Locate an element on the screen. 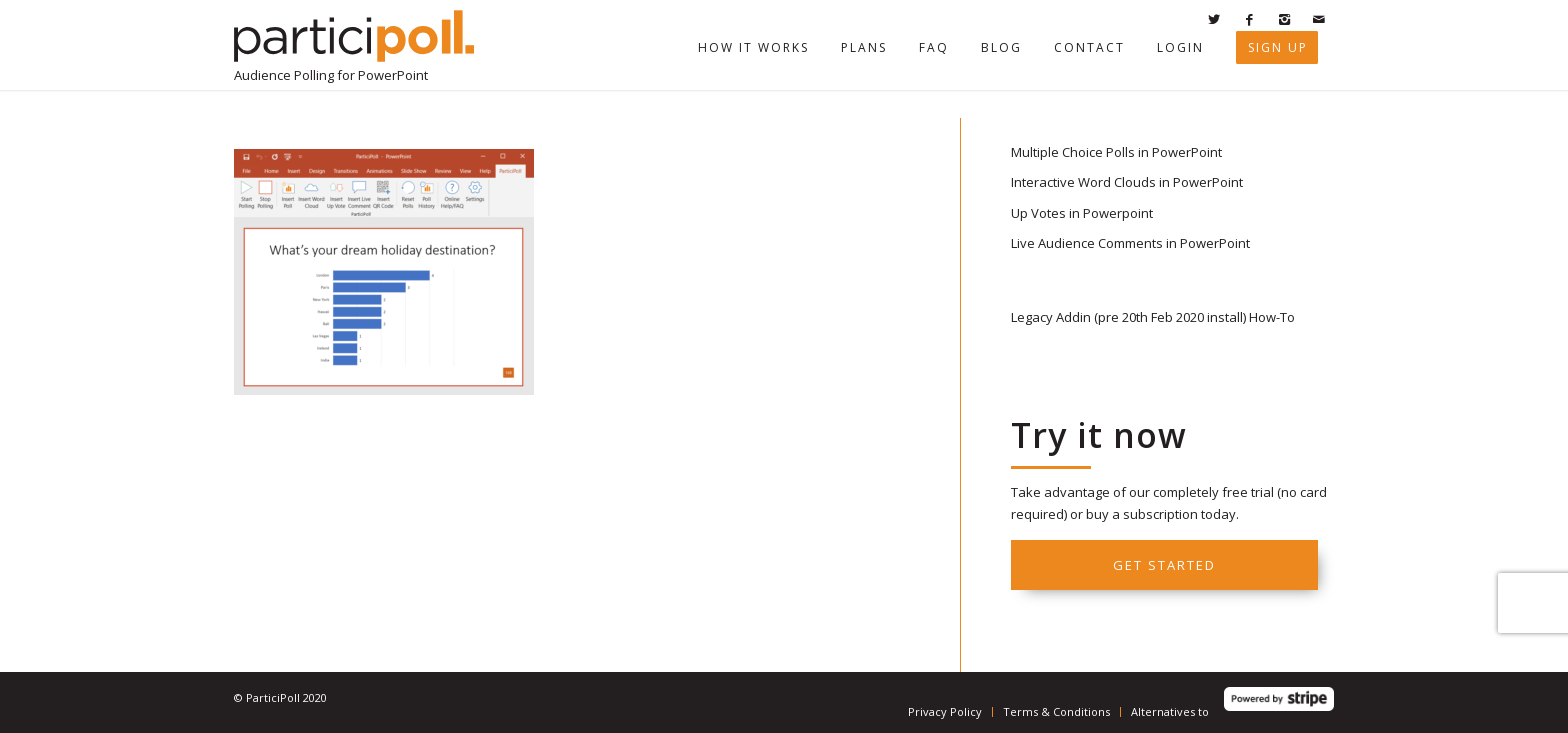  Interactive Word Clouds in PowerPoint is located at coordinates (1127, 182).